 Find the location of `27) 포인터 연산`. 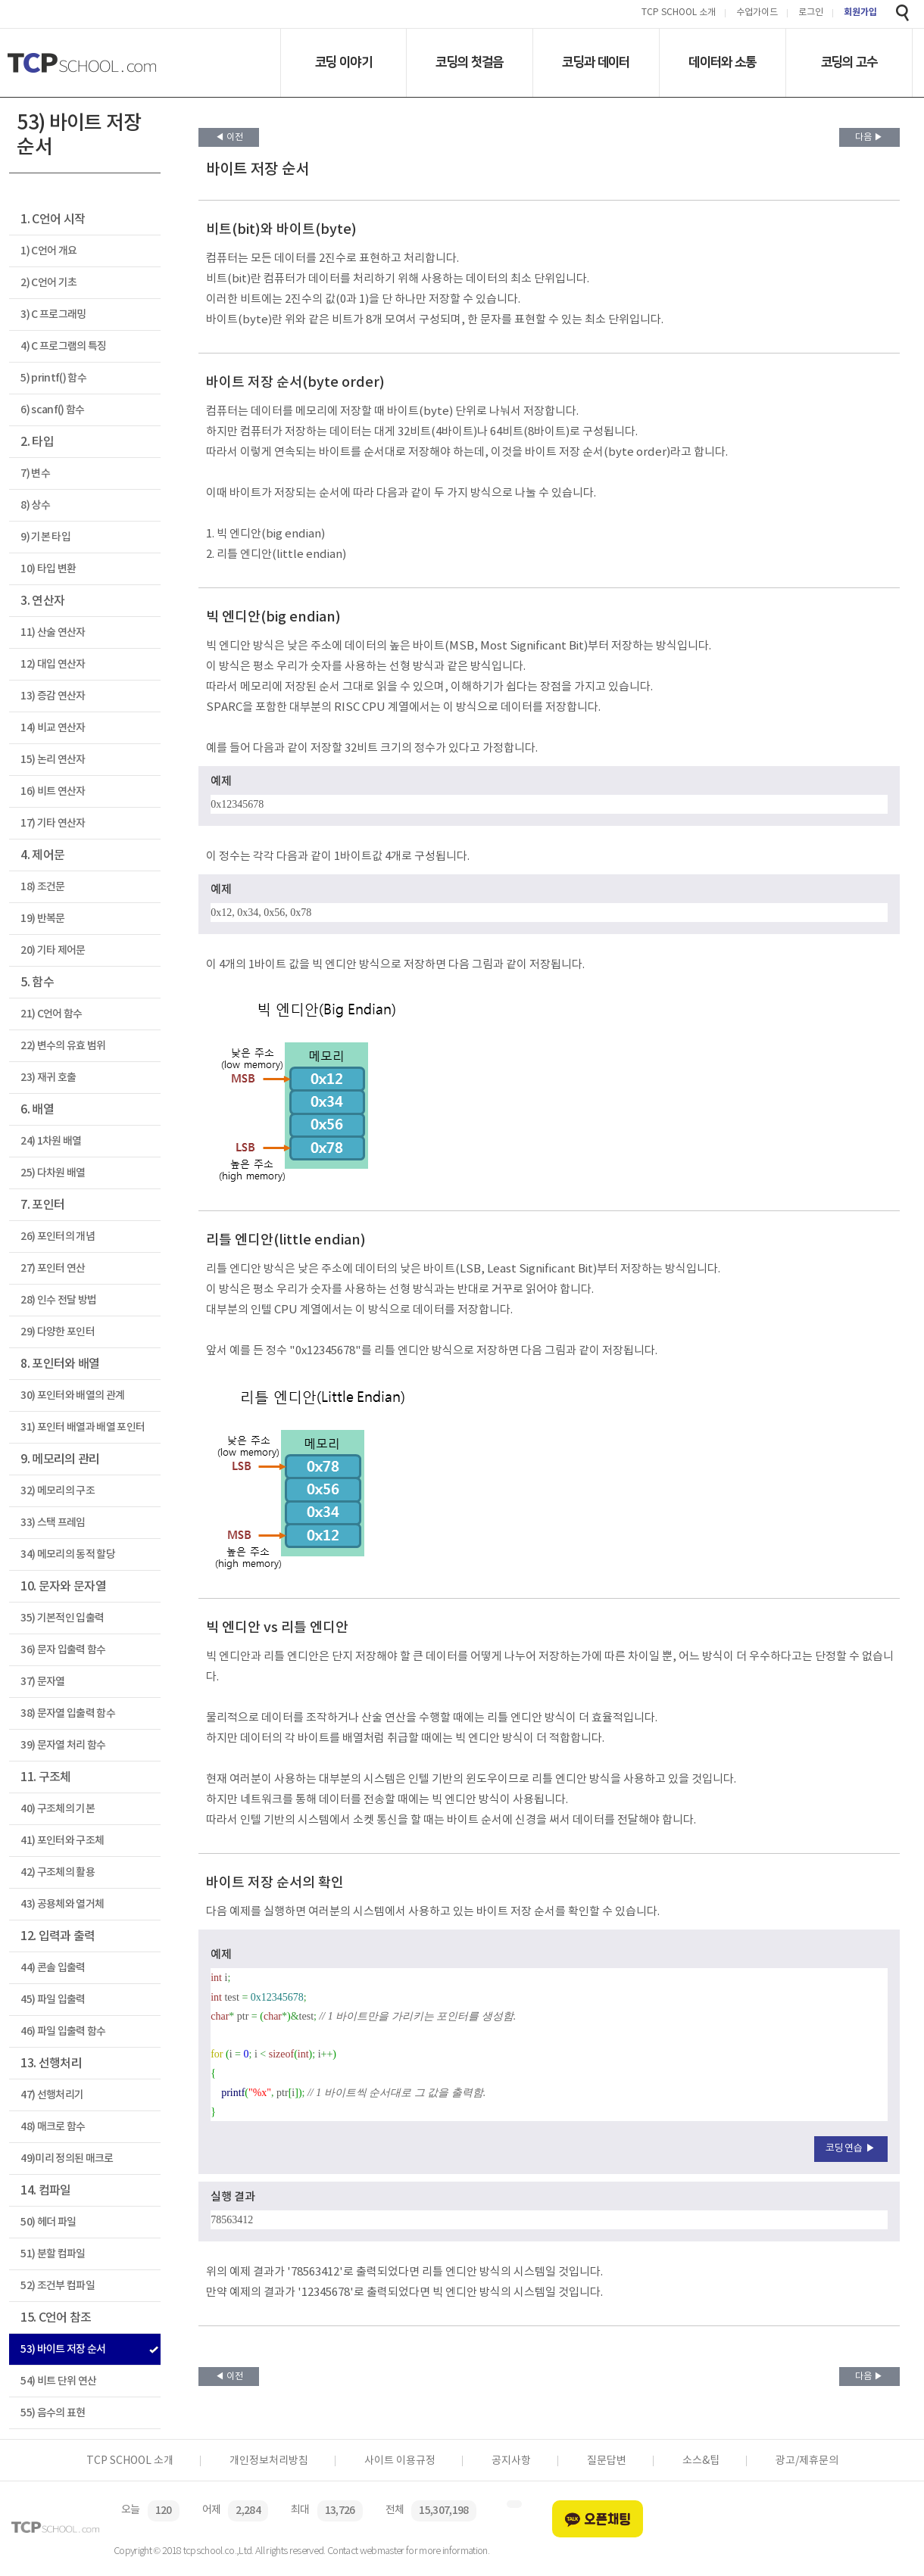

27) 포인터 연산 is located at coordinates (52, 1268).